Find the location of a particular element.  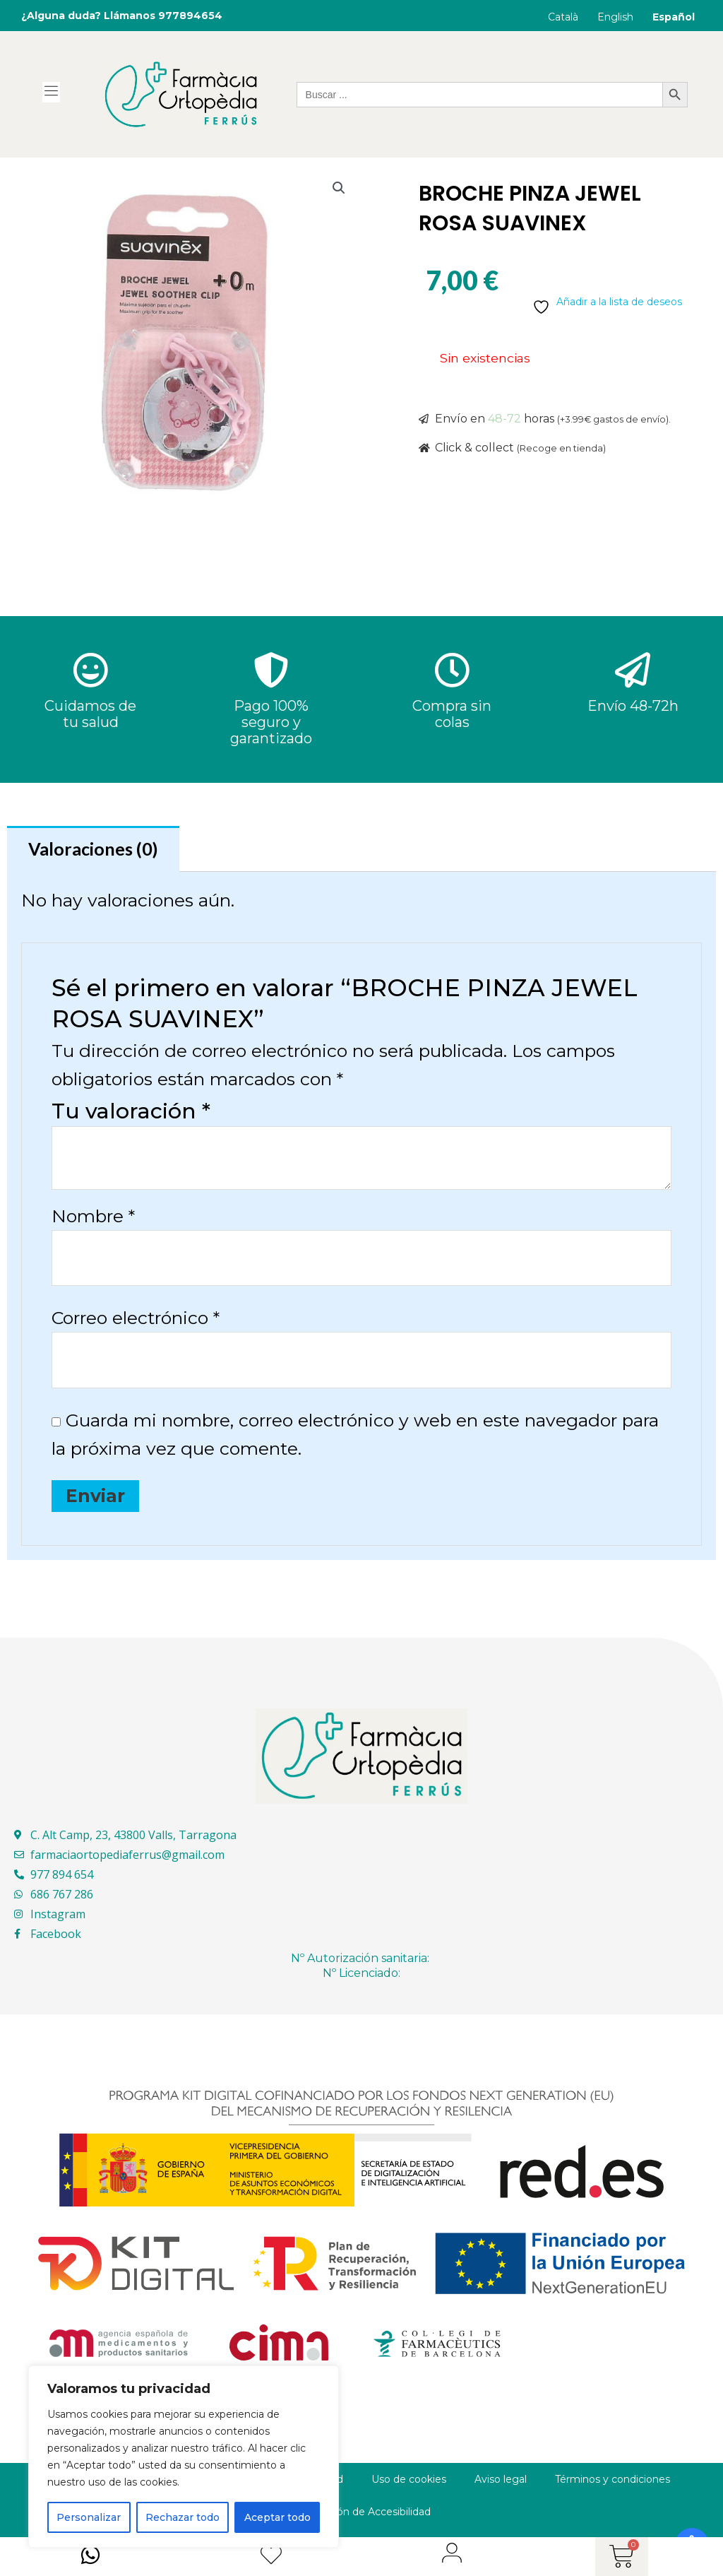

Personalizar is located at coordinates (88, 2517).